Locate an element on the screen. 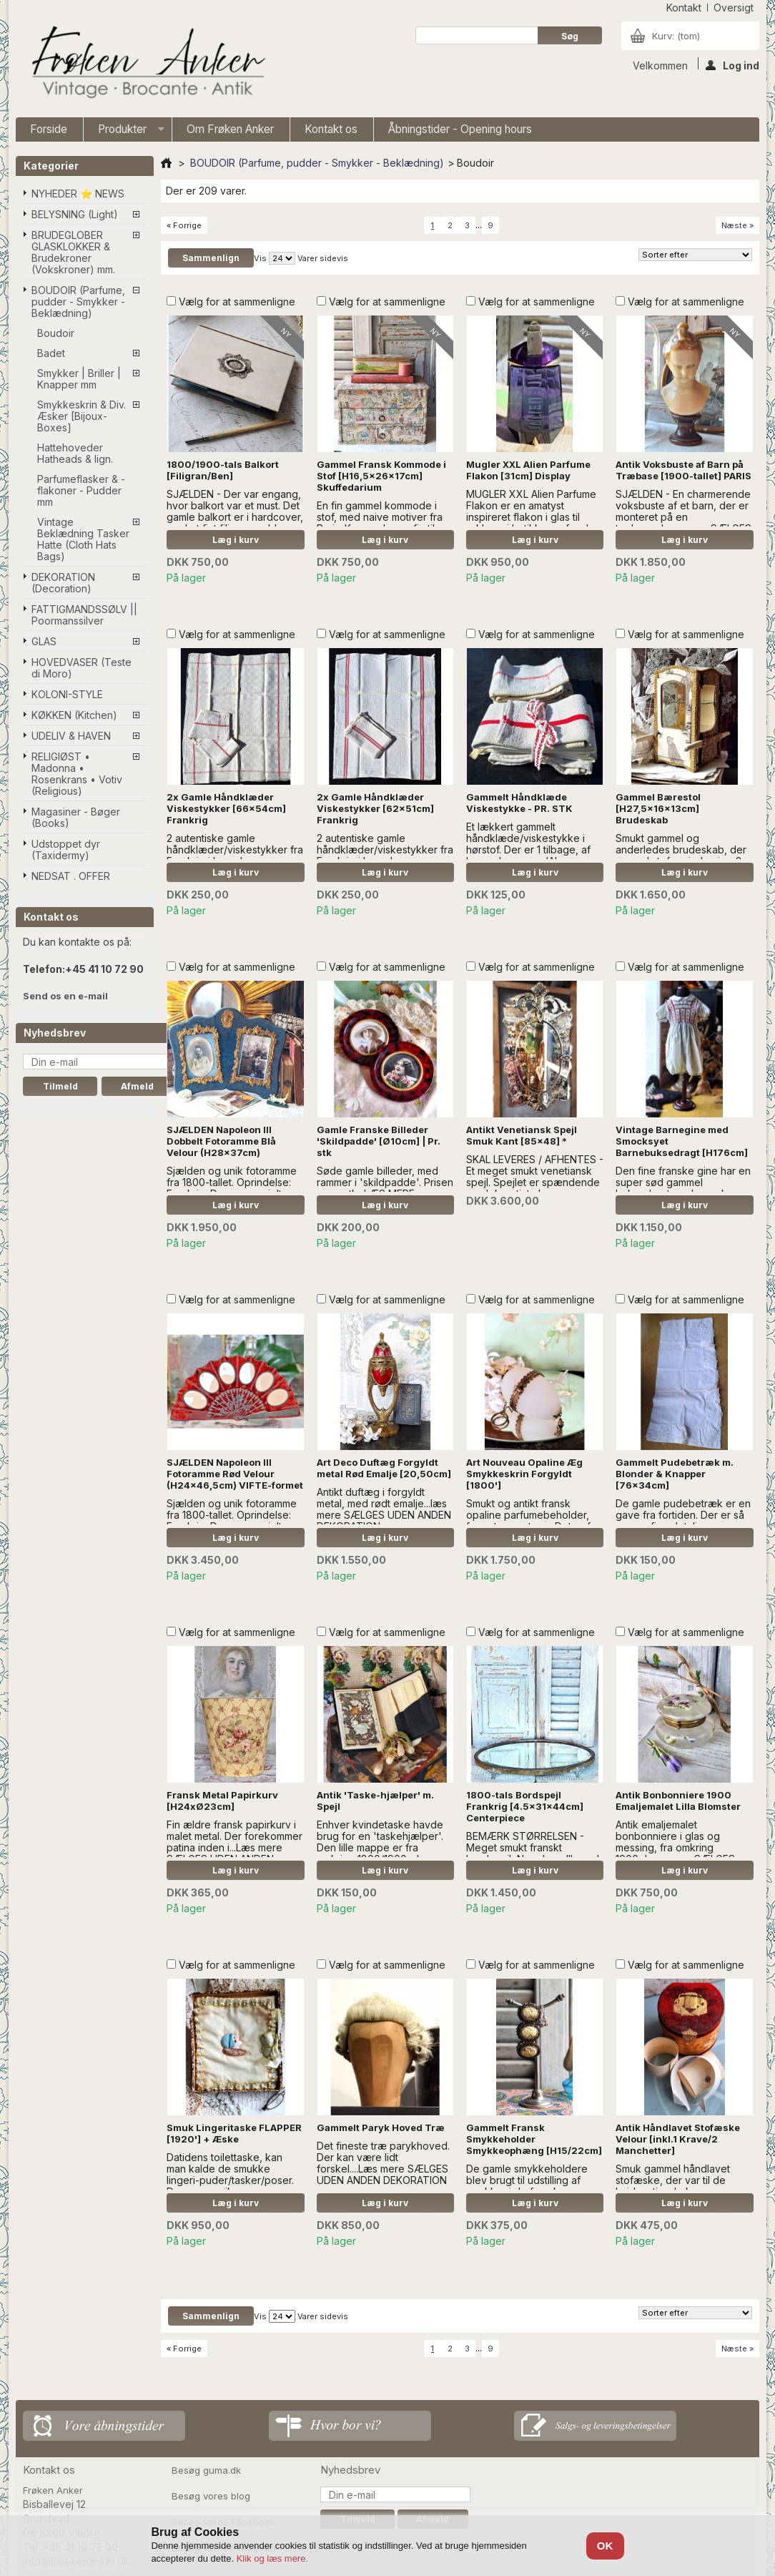  Antik emaljemalet bonbonniere i glas og messing, fra omkring 1900...Læs mere SÆLGES UDEN ANDEN DEKORATION is located at coordinates (681, 1847).